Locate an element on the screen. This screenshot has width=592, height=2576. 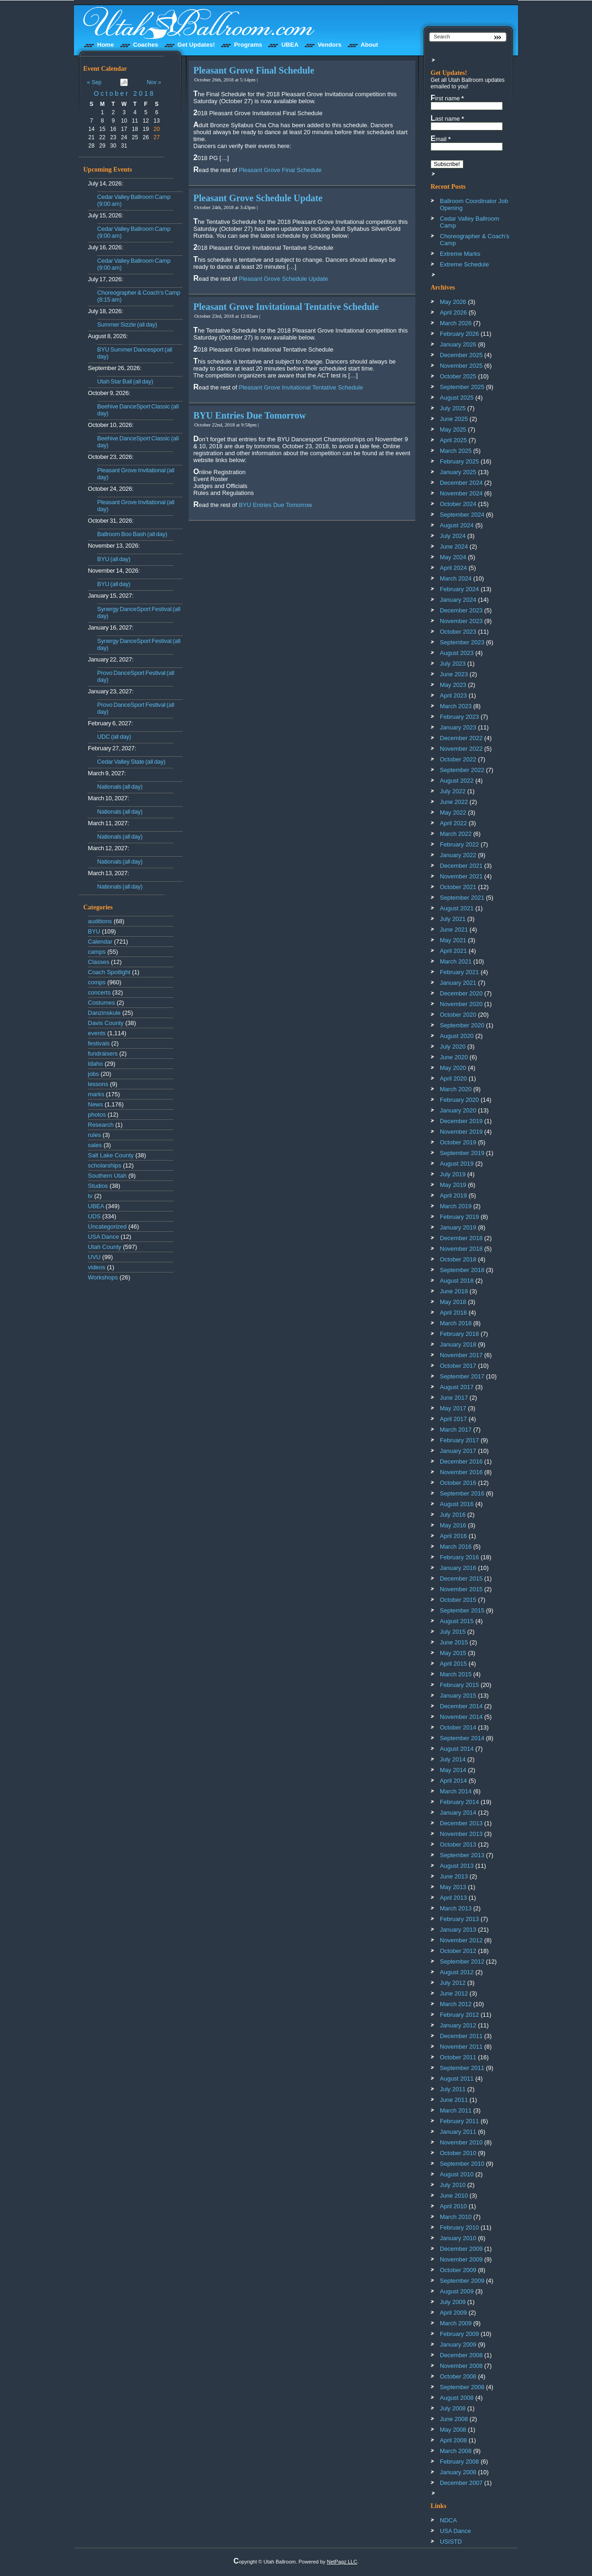
events is located at coordinates (96, 1033).